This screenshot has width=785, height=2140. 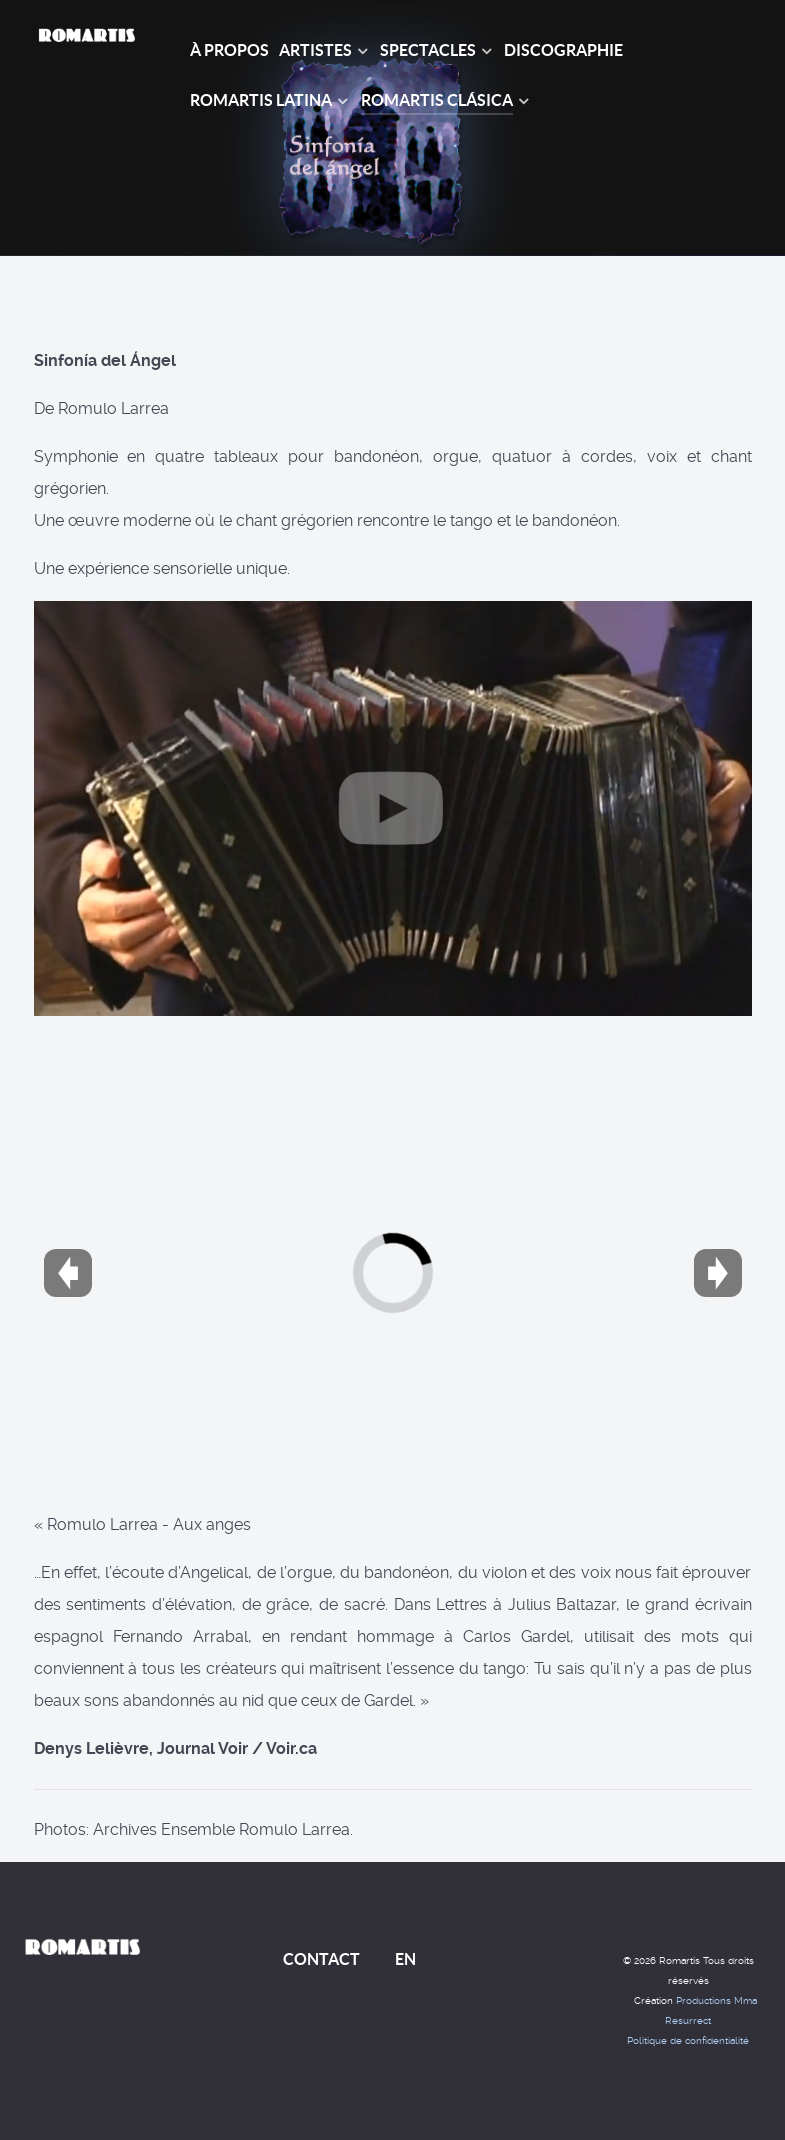 What do you see at coordinates (405, 1959) in the screenshot?
I see `EN` at bounding box center [405, 1959].